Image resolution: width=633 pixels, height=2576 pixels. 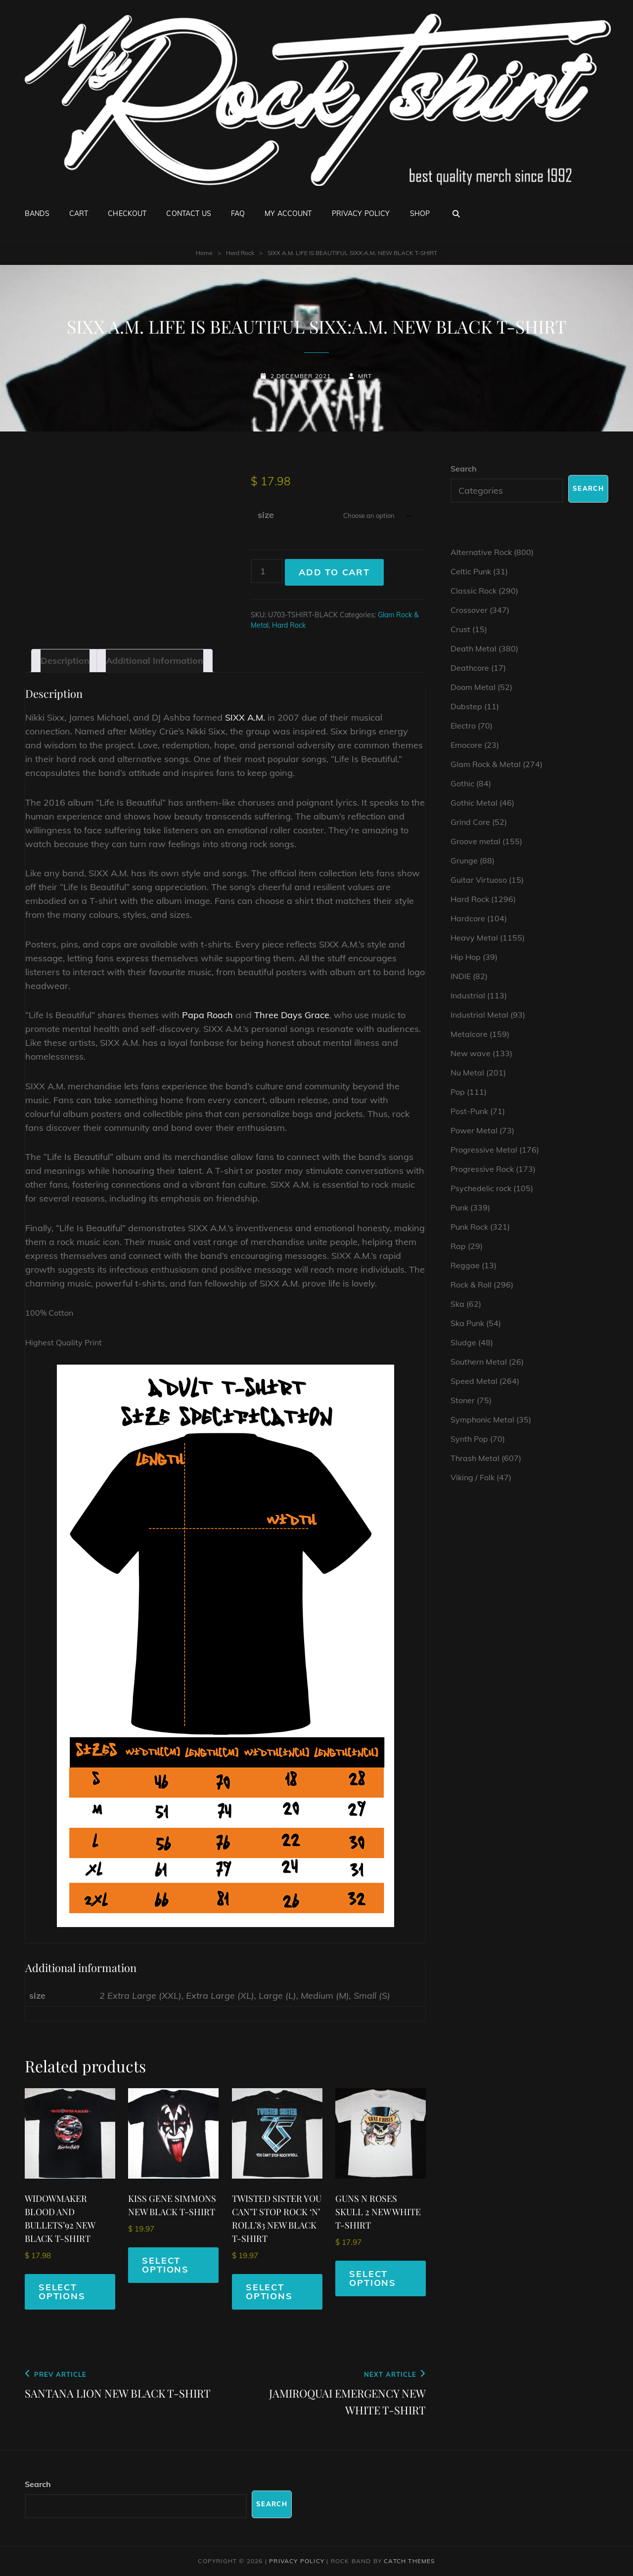 I want to click on Select options [Select options for “WIDOWMAKER BLOOD AND BULLETS'92 NEW BLACK T-SHIRT”], so click(x=62, y=2291).